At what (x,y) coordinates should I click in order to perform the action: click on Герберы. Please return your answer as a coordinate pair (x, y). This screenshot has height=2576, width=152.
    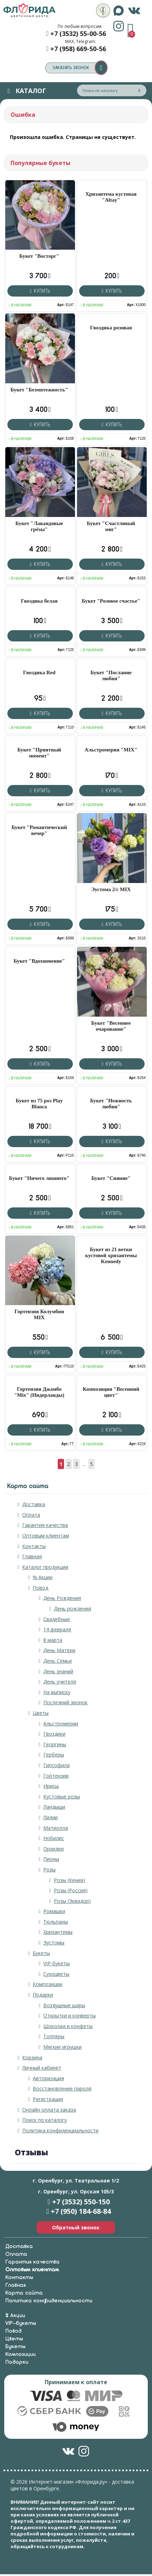
    Looking at the image, I should click on (53, 1754).